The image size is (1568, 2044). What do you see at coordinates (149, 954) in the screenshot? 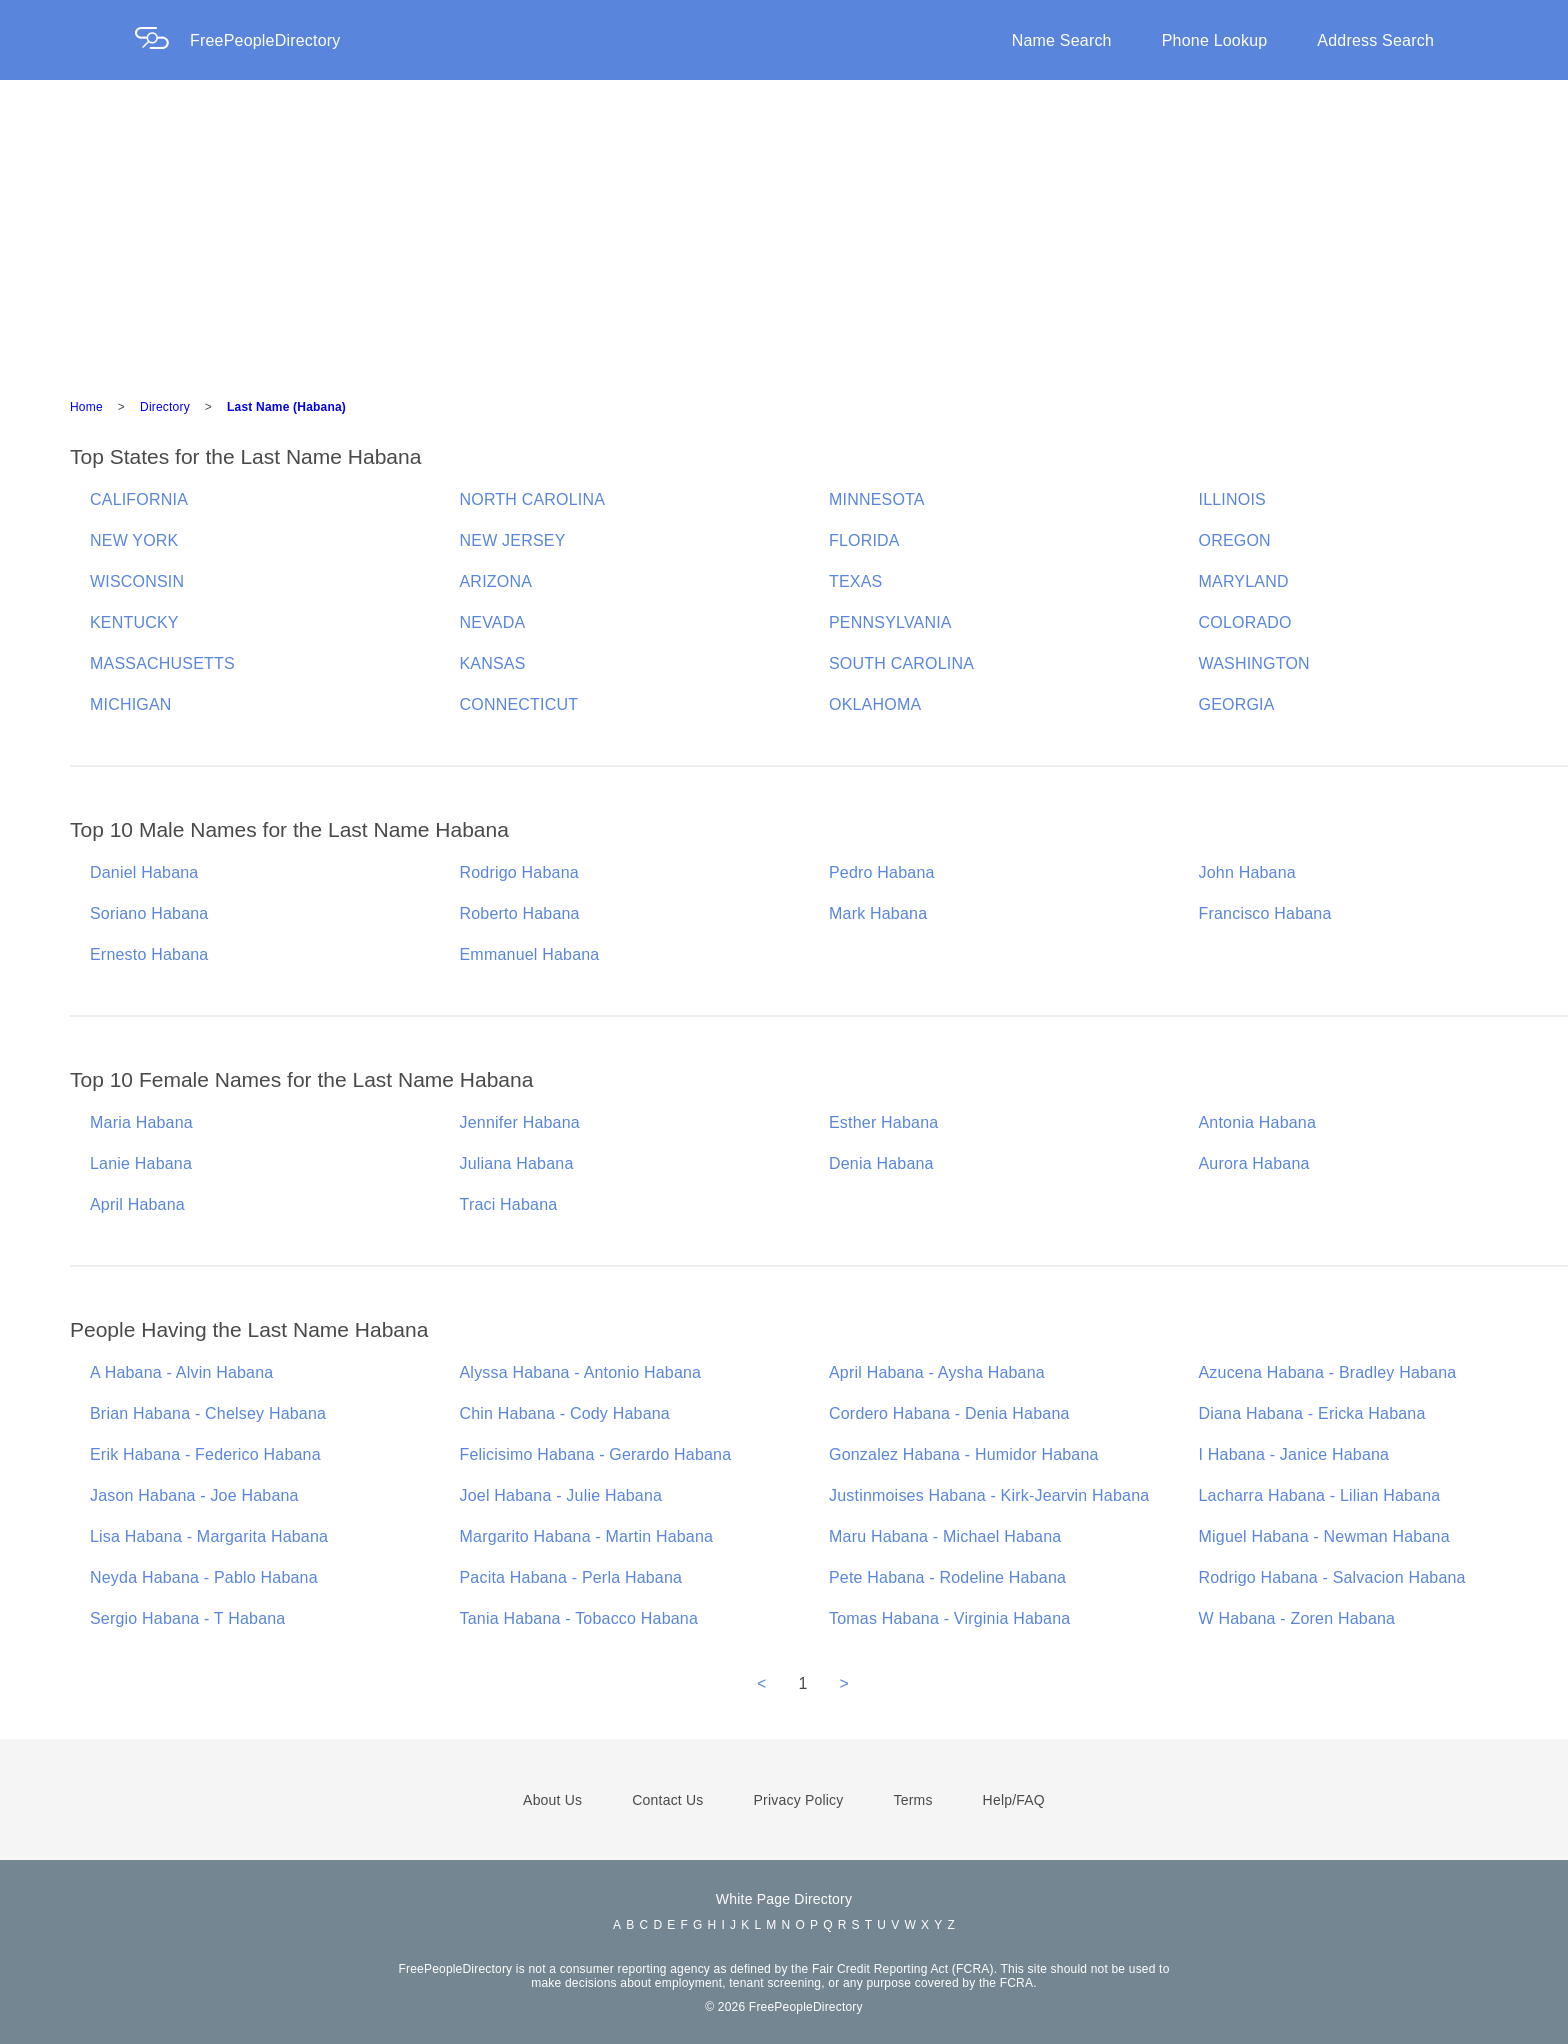
I see `Ernesto Habana` at bounding box center [149, 954].